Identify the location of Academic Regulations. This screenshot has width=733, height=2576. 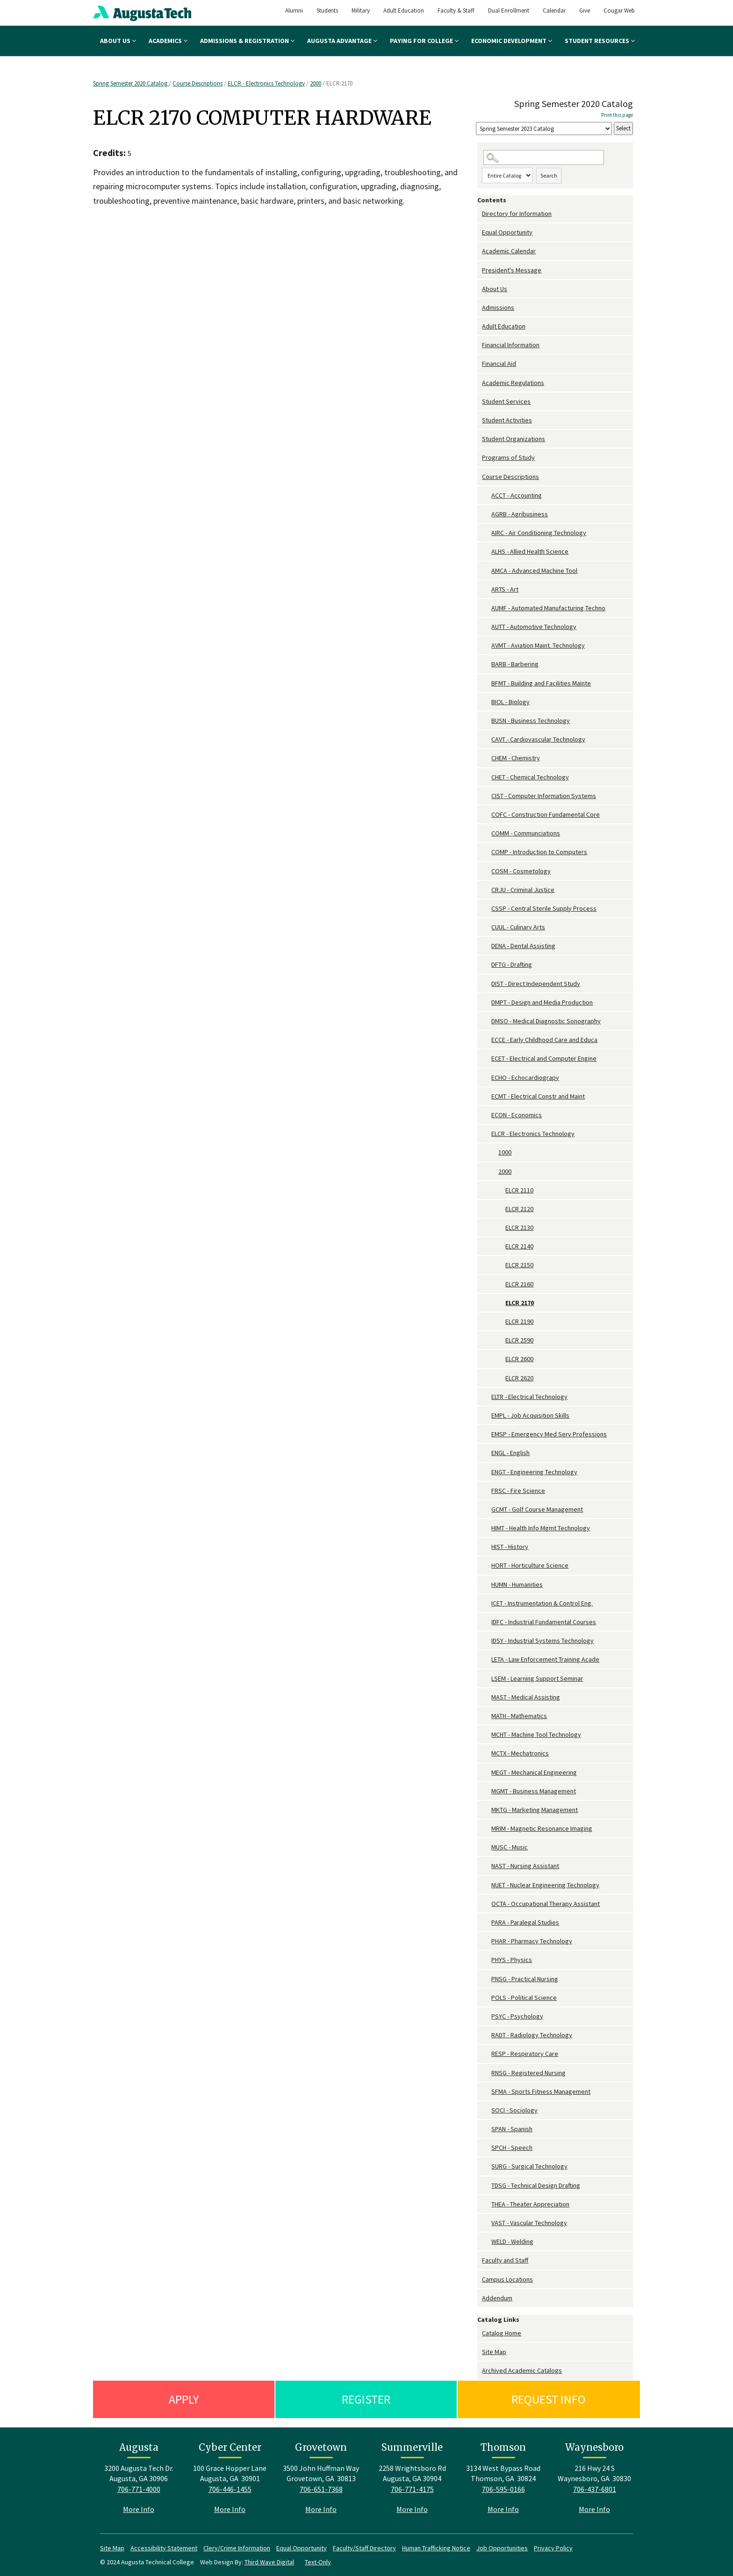
(513, 382).